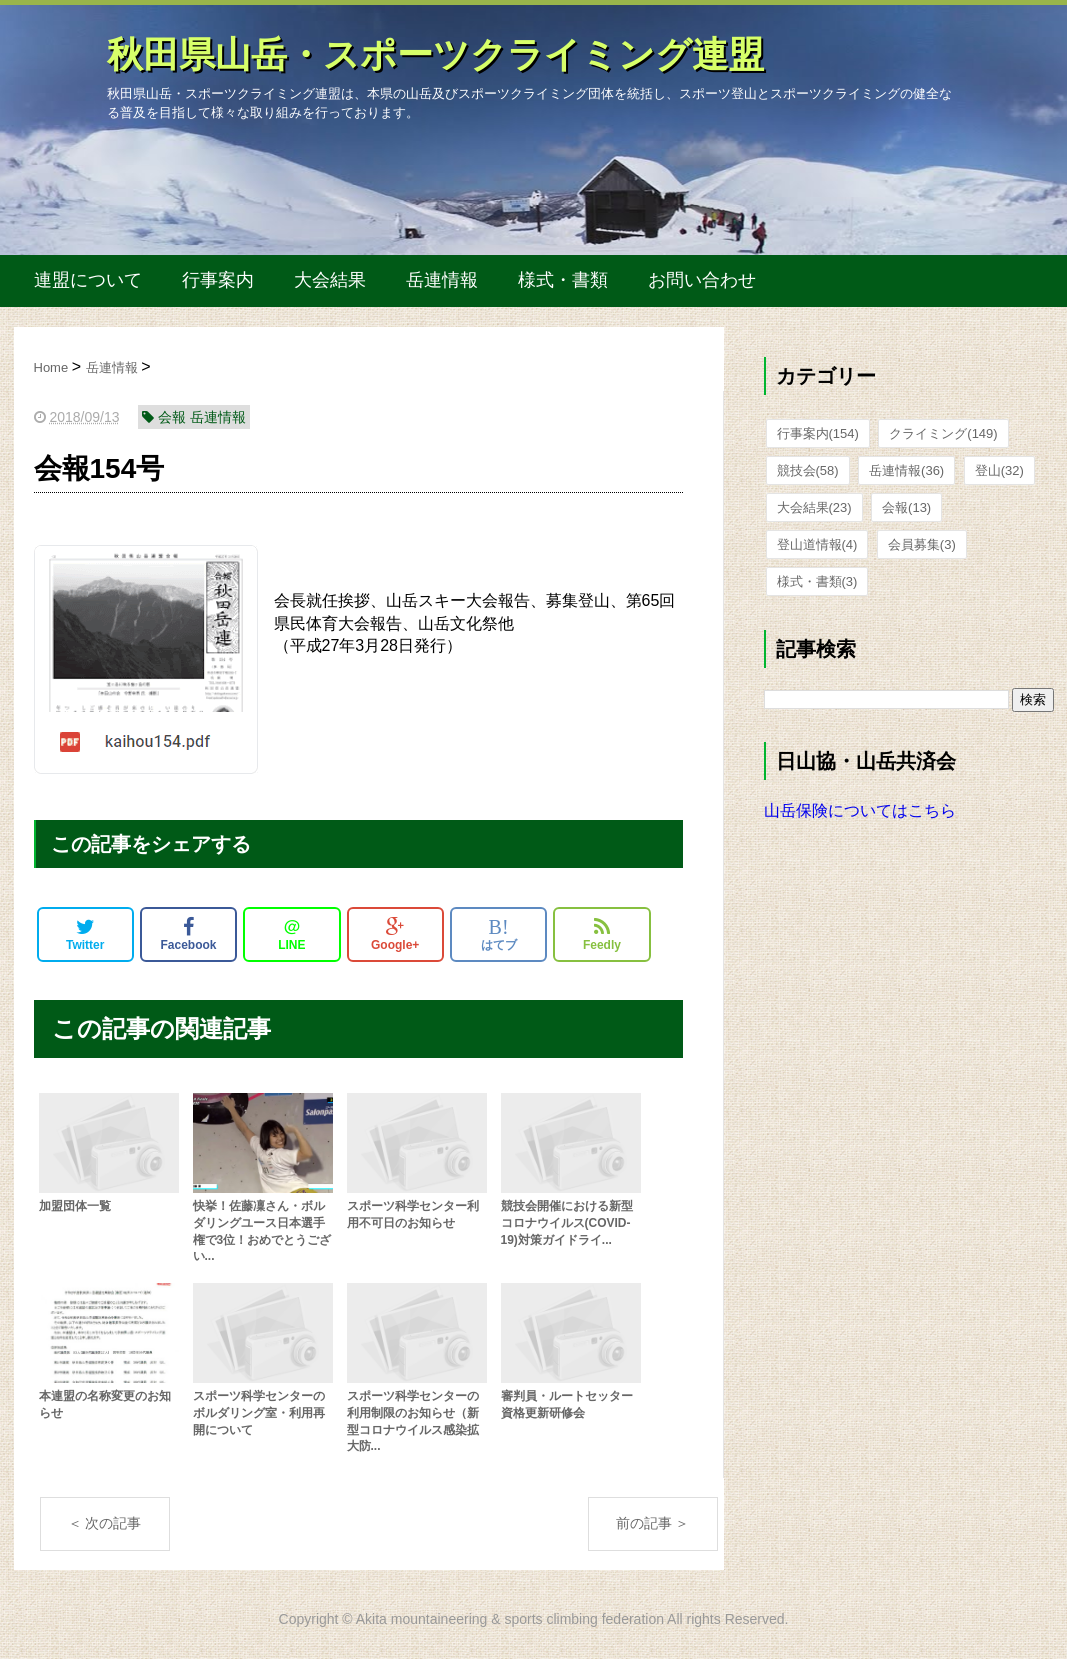 Image resolution: width=1067 pixels, height=1659 pixels. What do you see at coordinates (85, 934) in the screenshot?
I see `Twitter` at bounding box center [85, 934].